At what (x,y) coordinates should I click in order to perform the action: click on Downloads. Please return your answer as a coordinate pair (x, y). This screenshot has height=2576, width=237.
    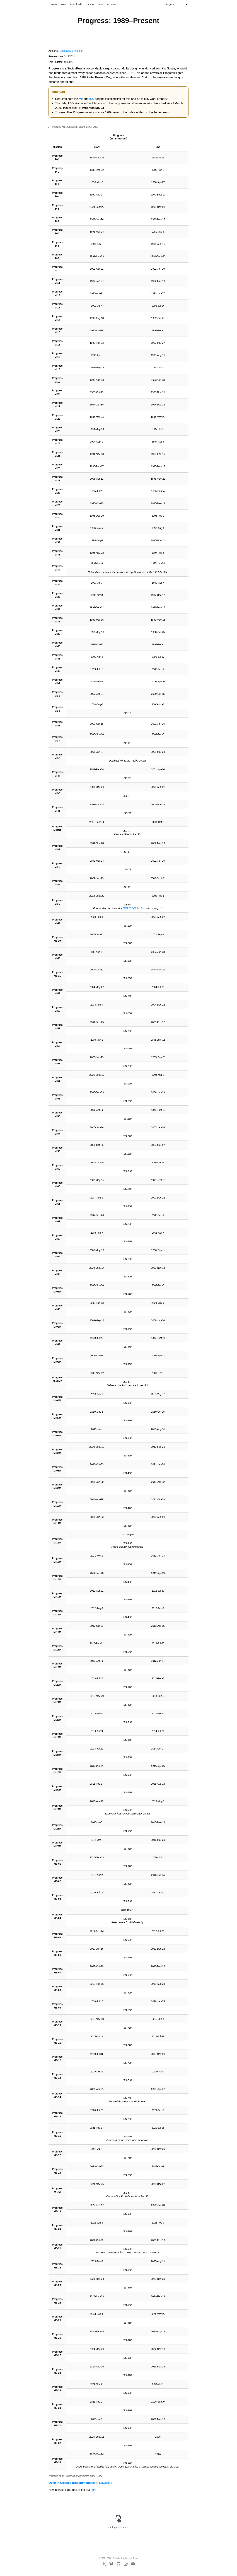
    Looking at the image, I should click on (76, 4).